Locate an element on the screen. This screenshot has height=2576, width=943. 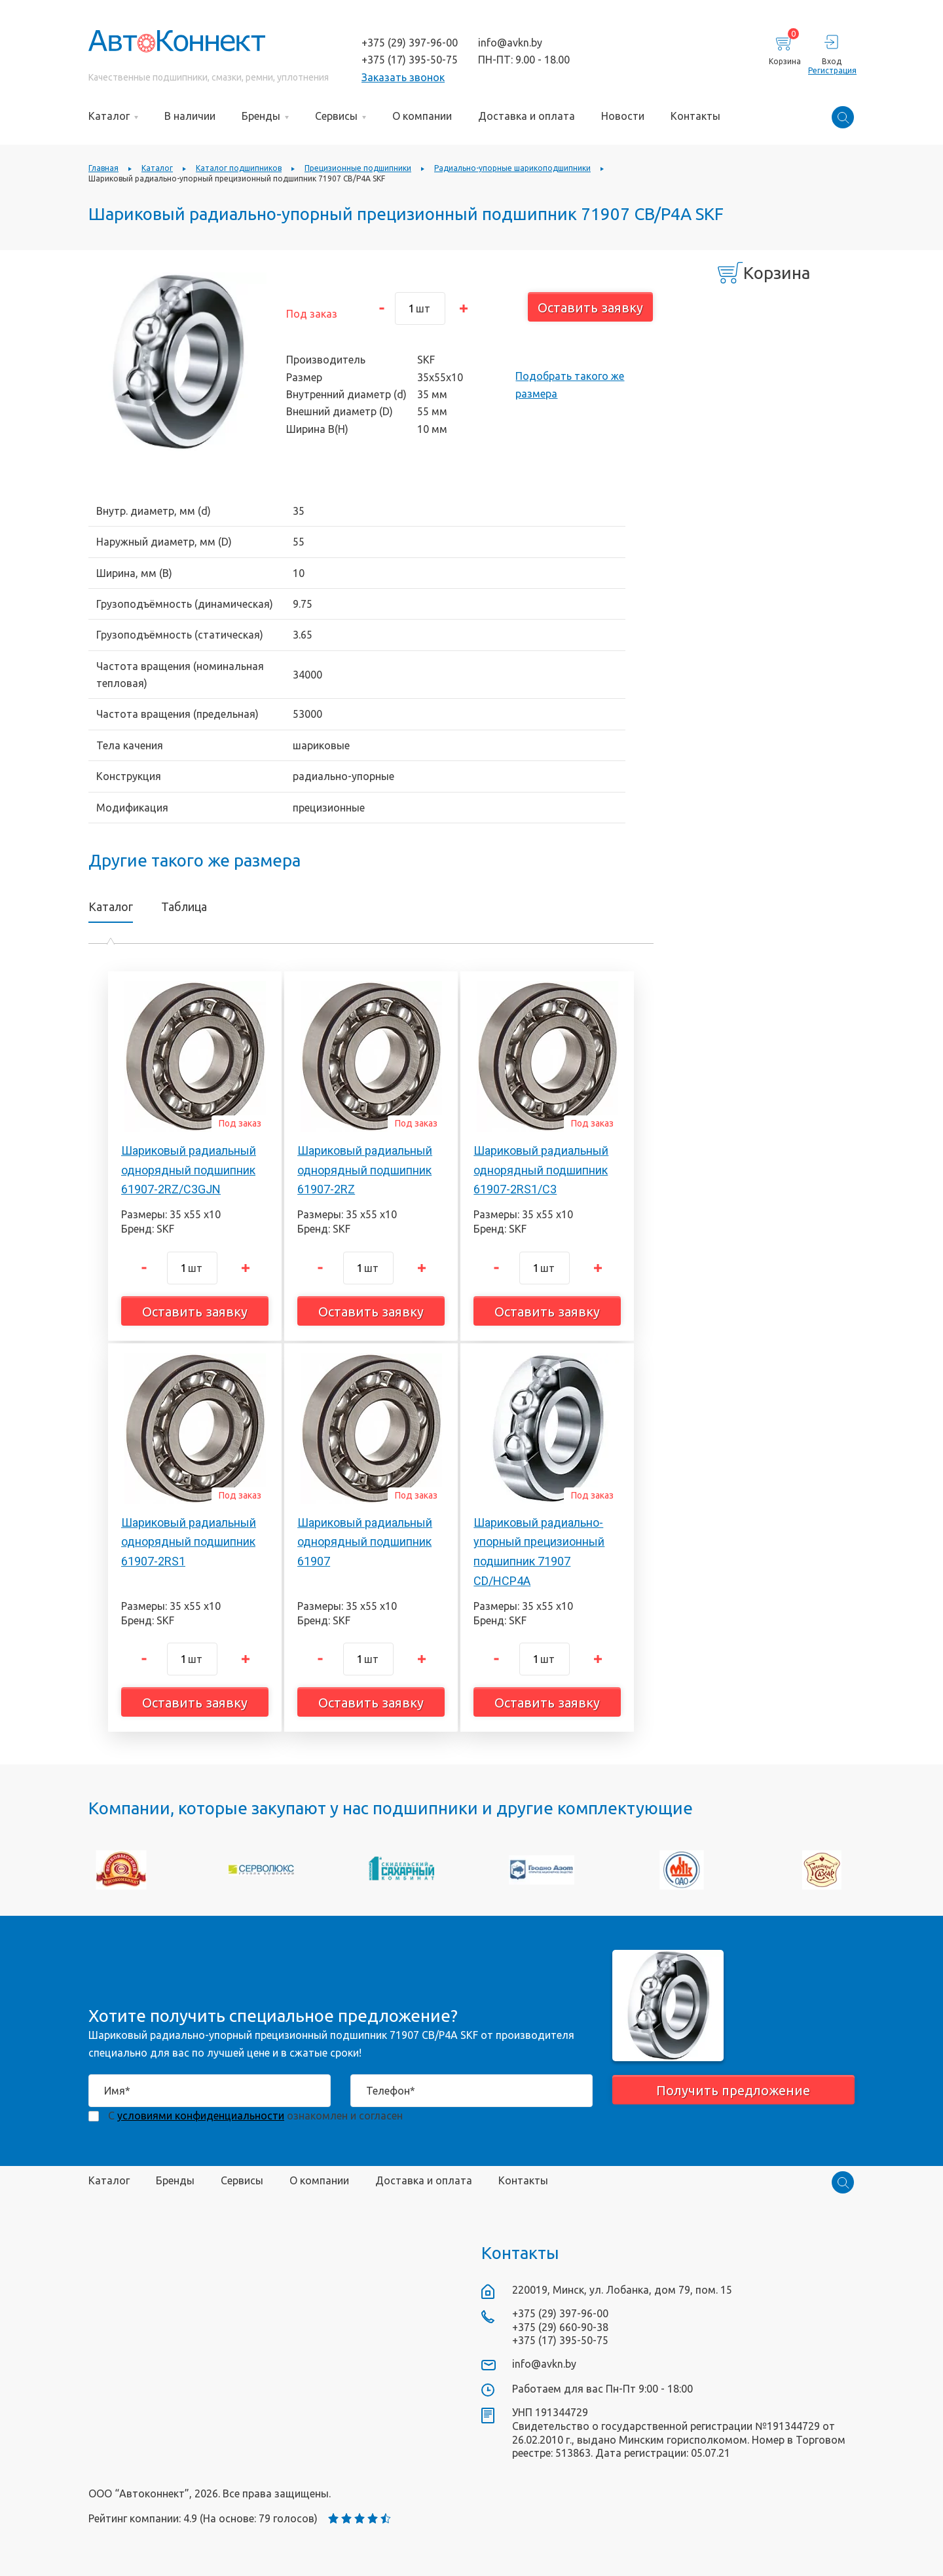
info@avkn.by is located at coordinates (510, 42).